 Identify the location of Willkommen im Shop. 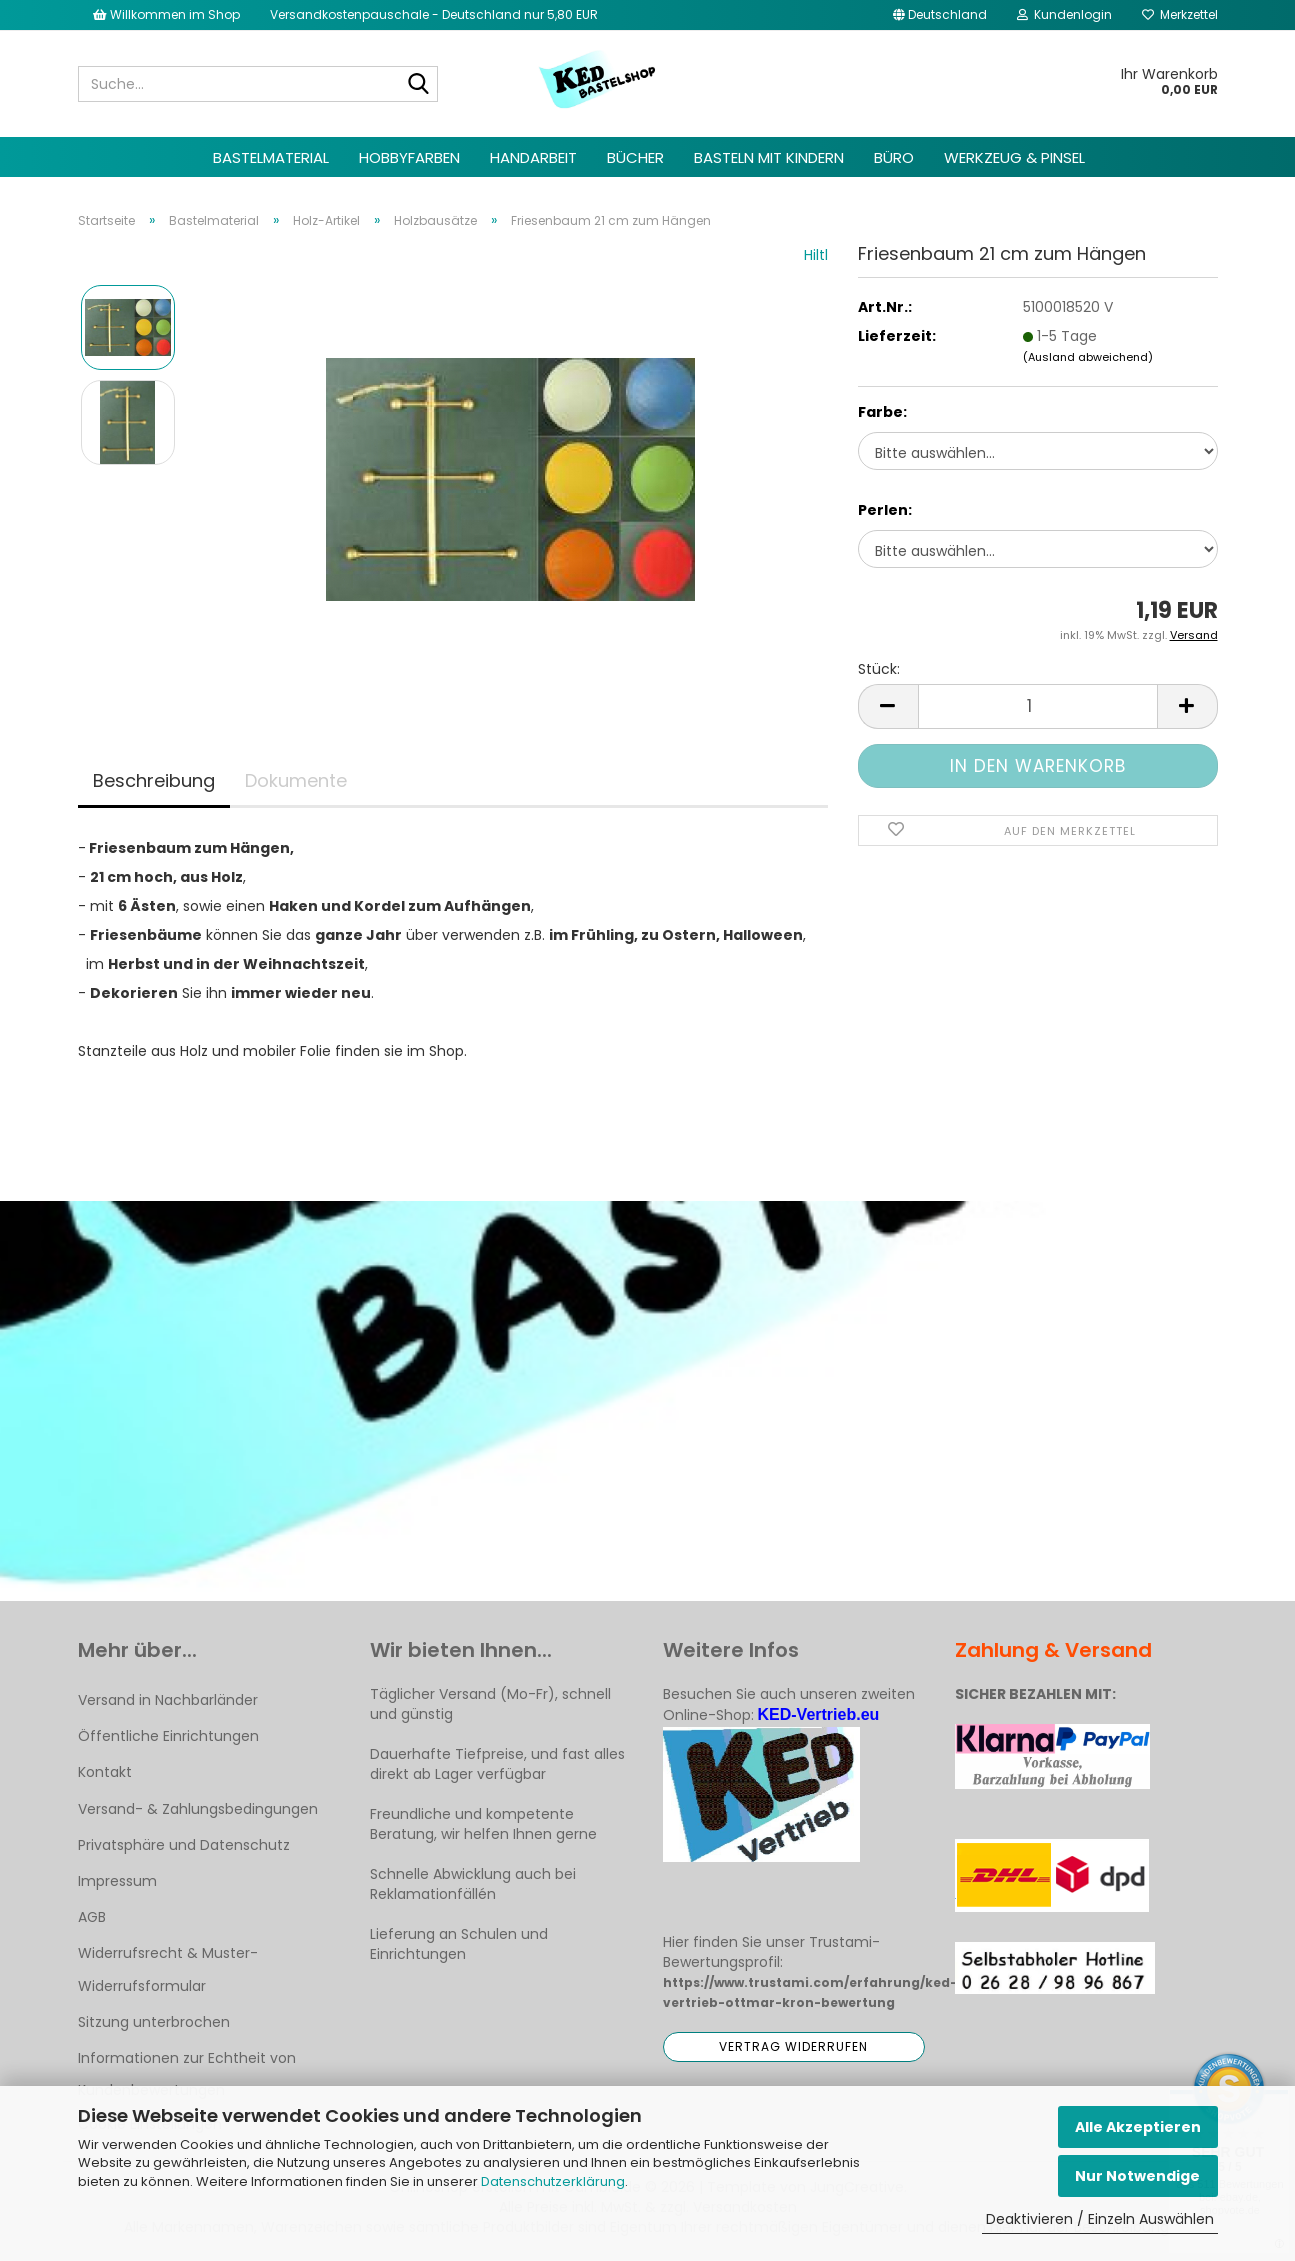
(166, 14).